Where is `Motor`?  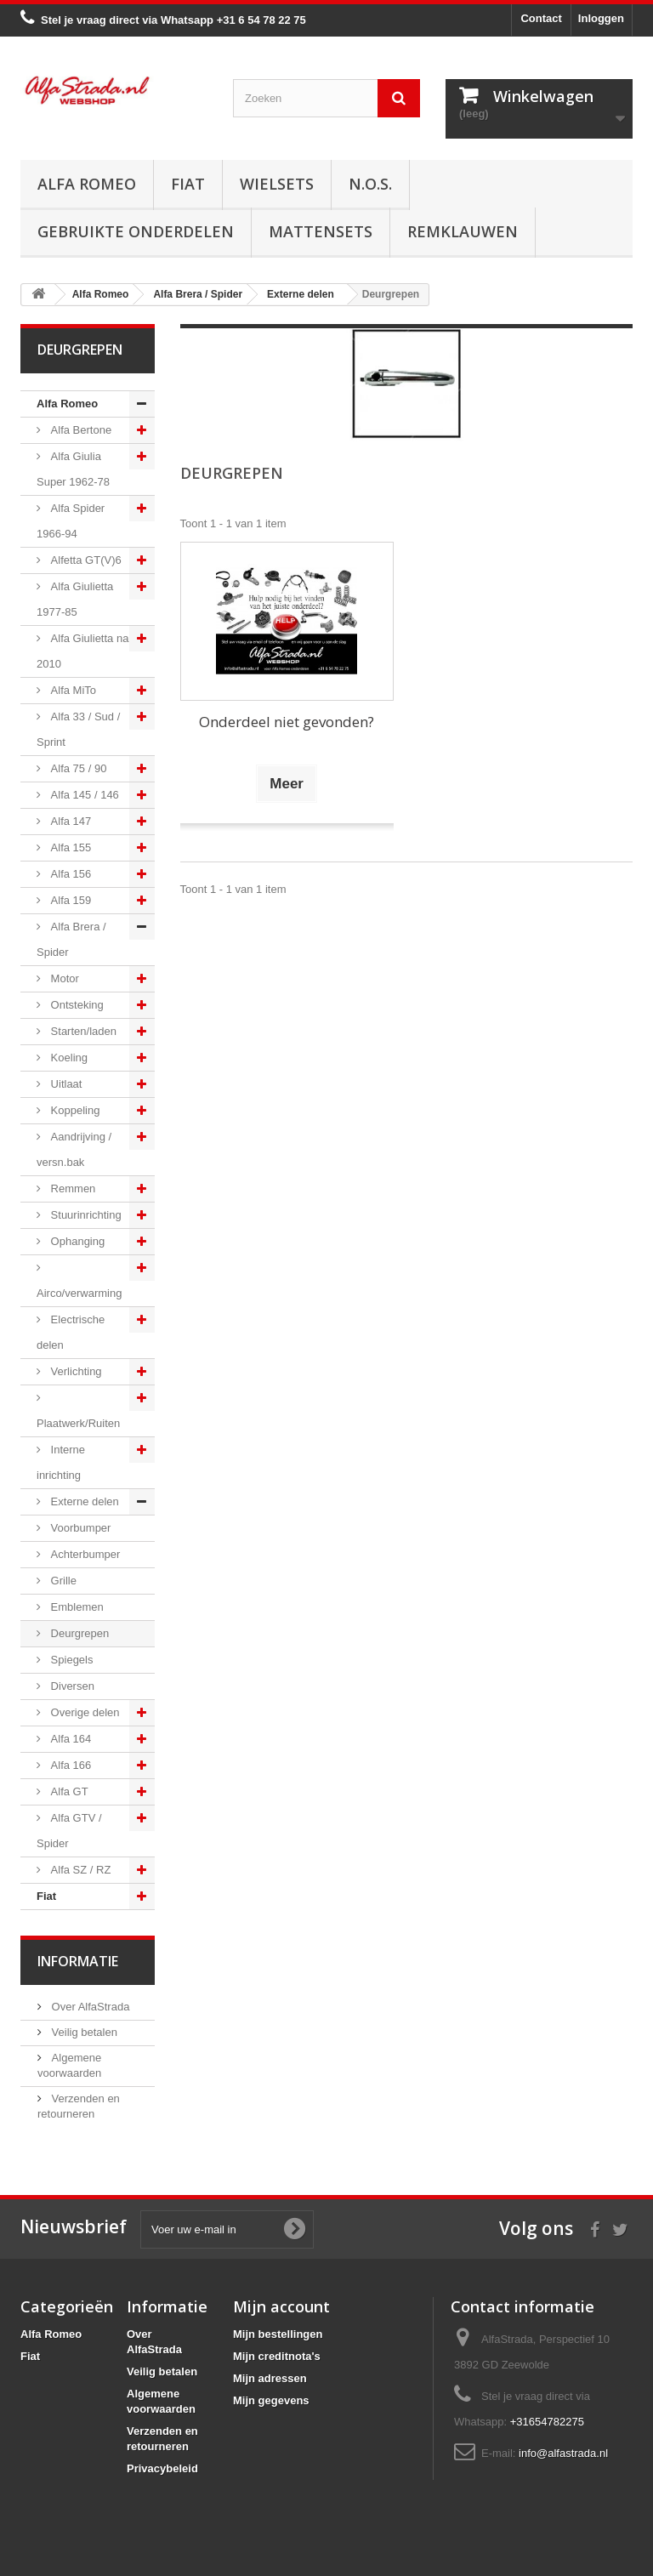 Motor is located at coordinates (63, 978).